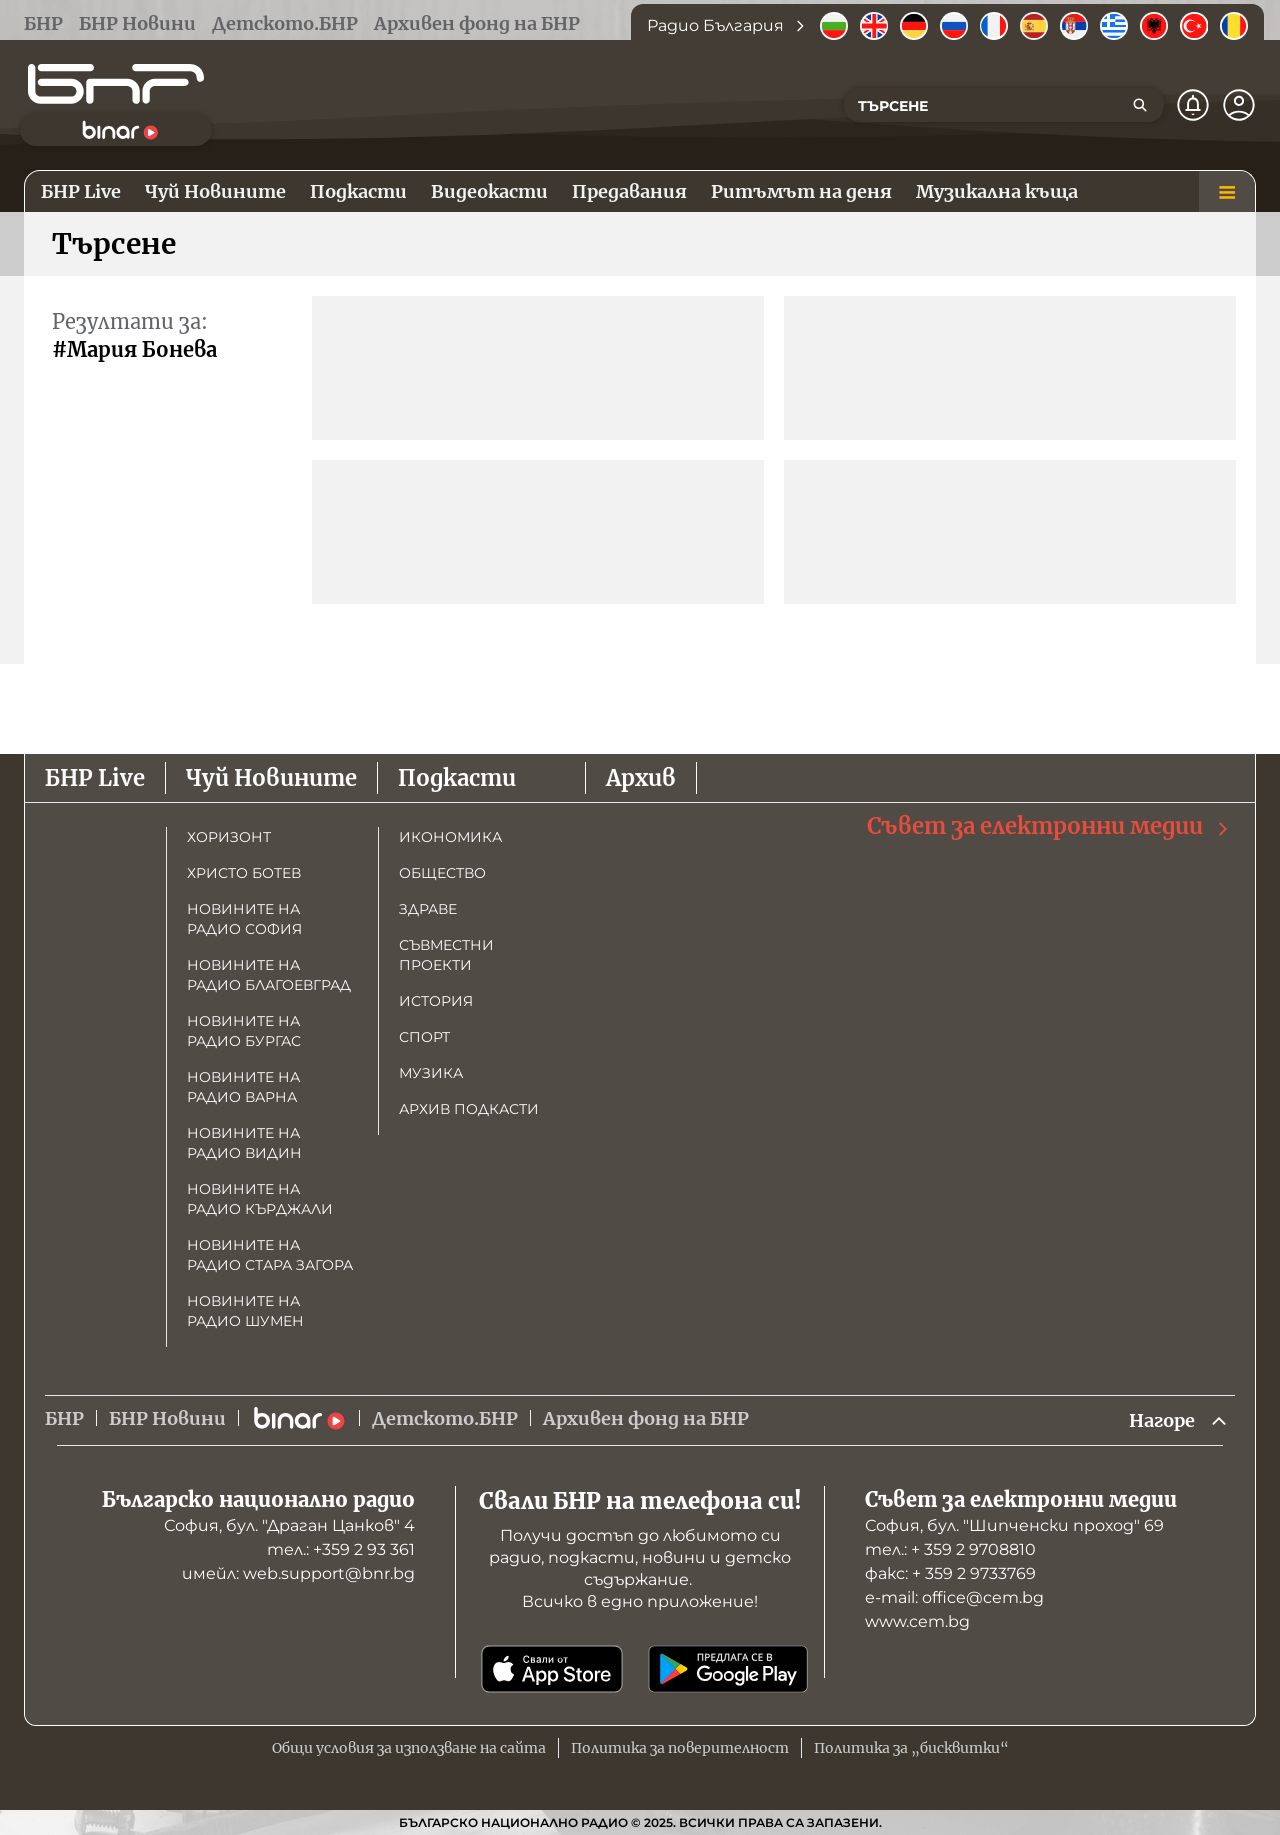  What do you see at coordinates (680, 1748) in the screenshot?
I see `Политика за поверителност` at bounding box center [680, 1748].